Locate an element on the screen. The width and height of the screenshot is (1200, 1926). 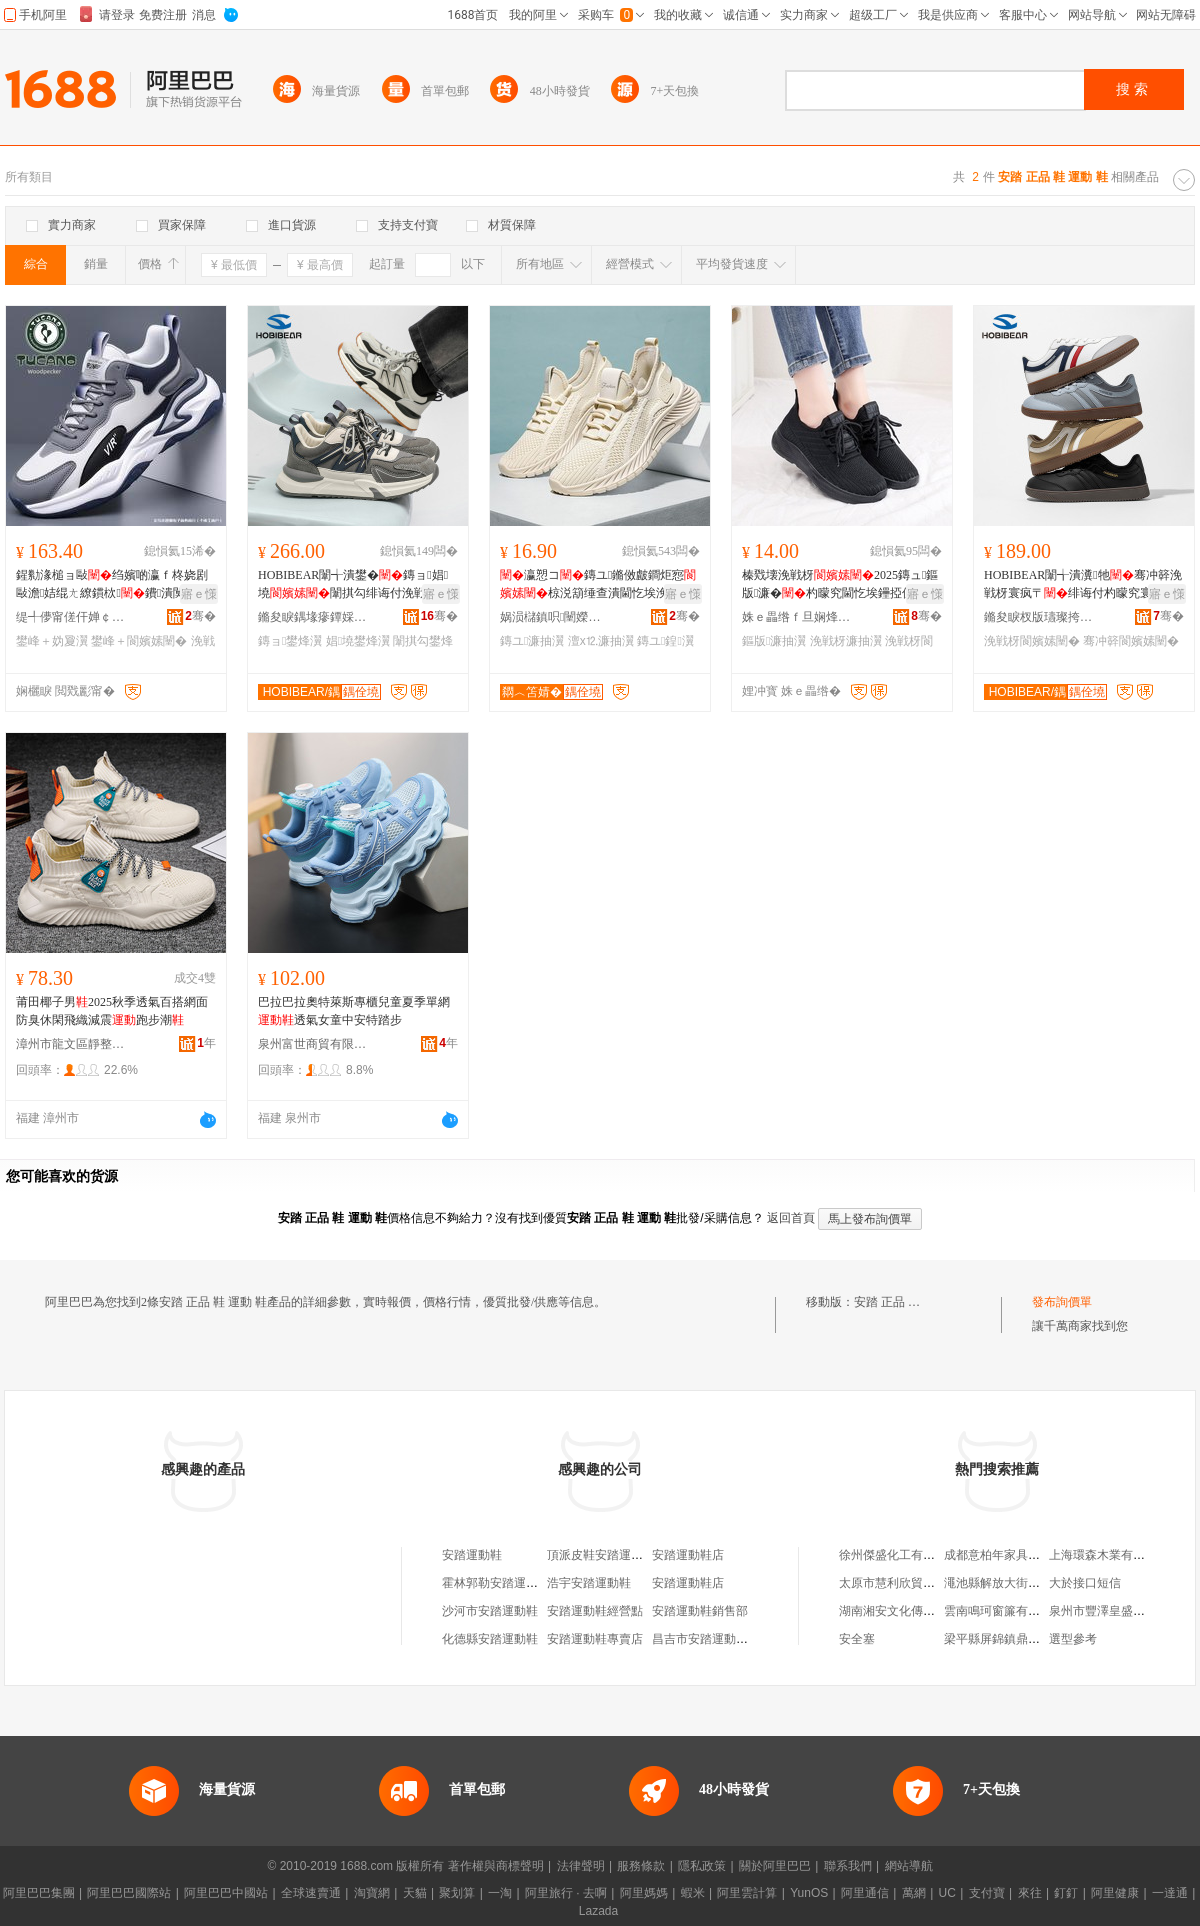
UC is located at coordinates (947, 1893).